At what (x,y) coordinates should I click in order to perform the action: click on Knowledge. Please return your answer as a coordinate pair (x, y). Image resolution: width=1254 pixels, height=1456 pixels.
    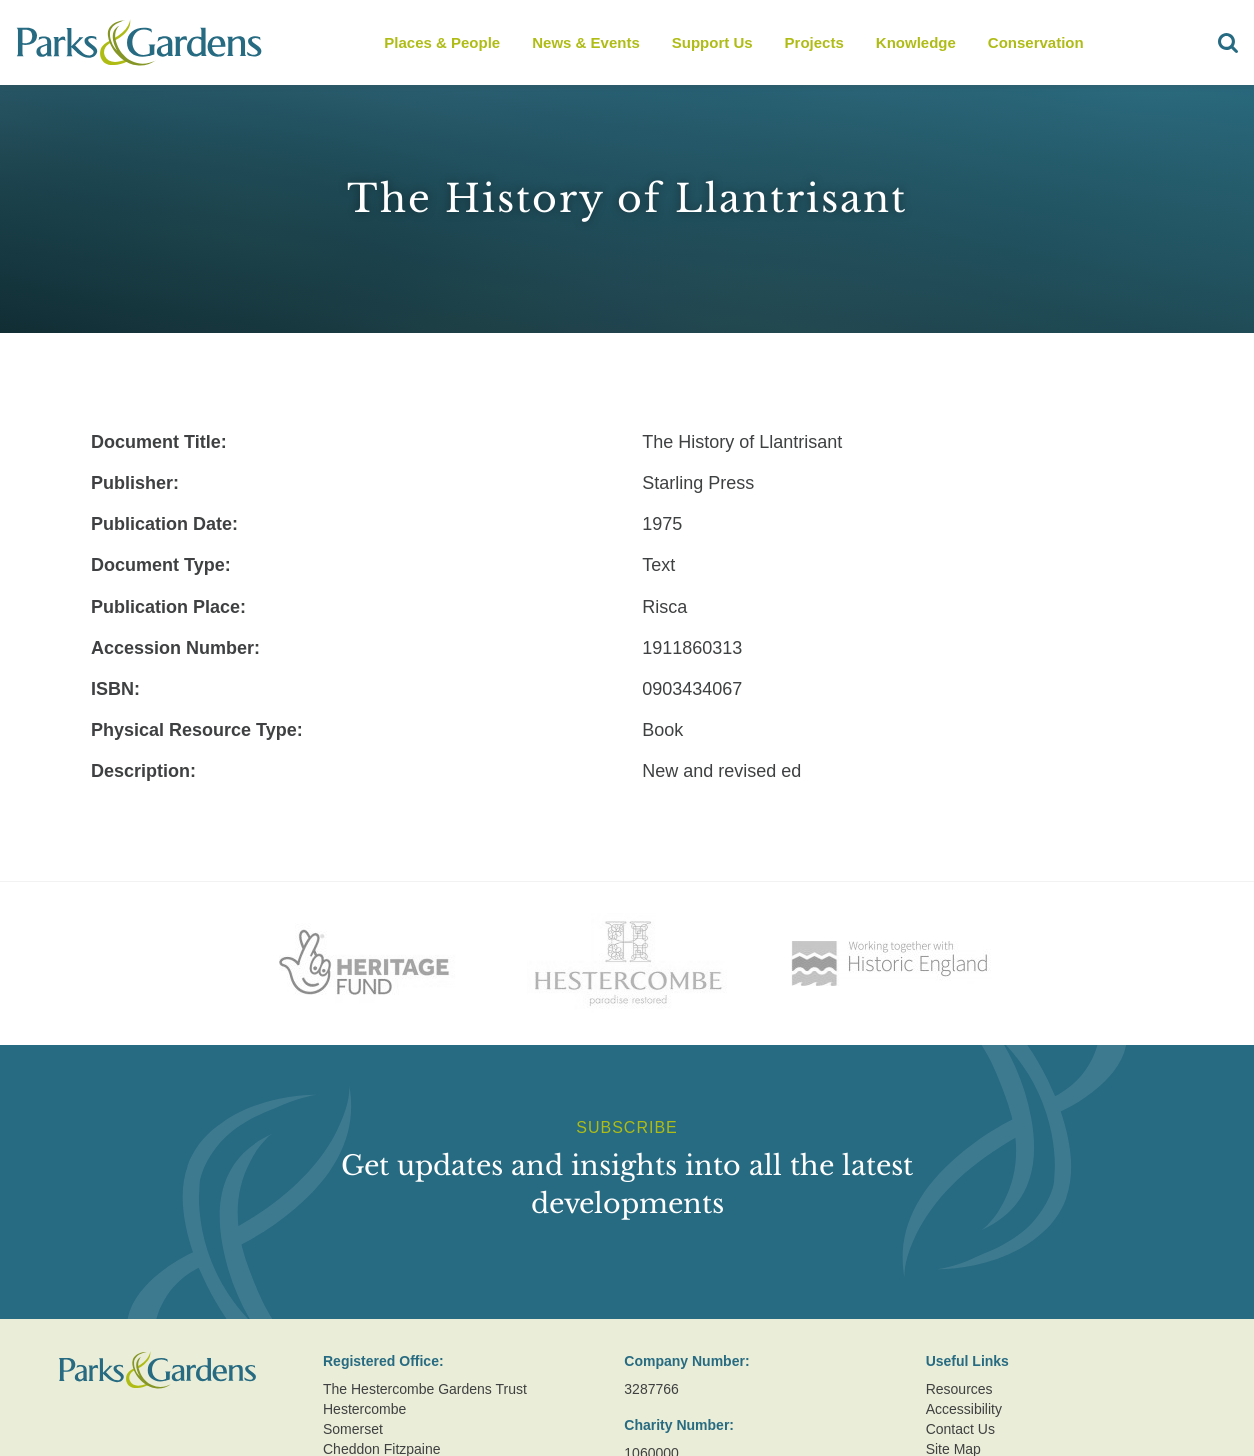
    Looking at the image, I should click on (916, 42).